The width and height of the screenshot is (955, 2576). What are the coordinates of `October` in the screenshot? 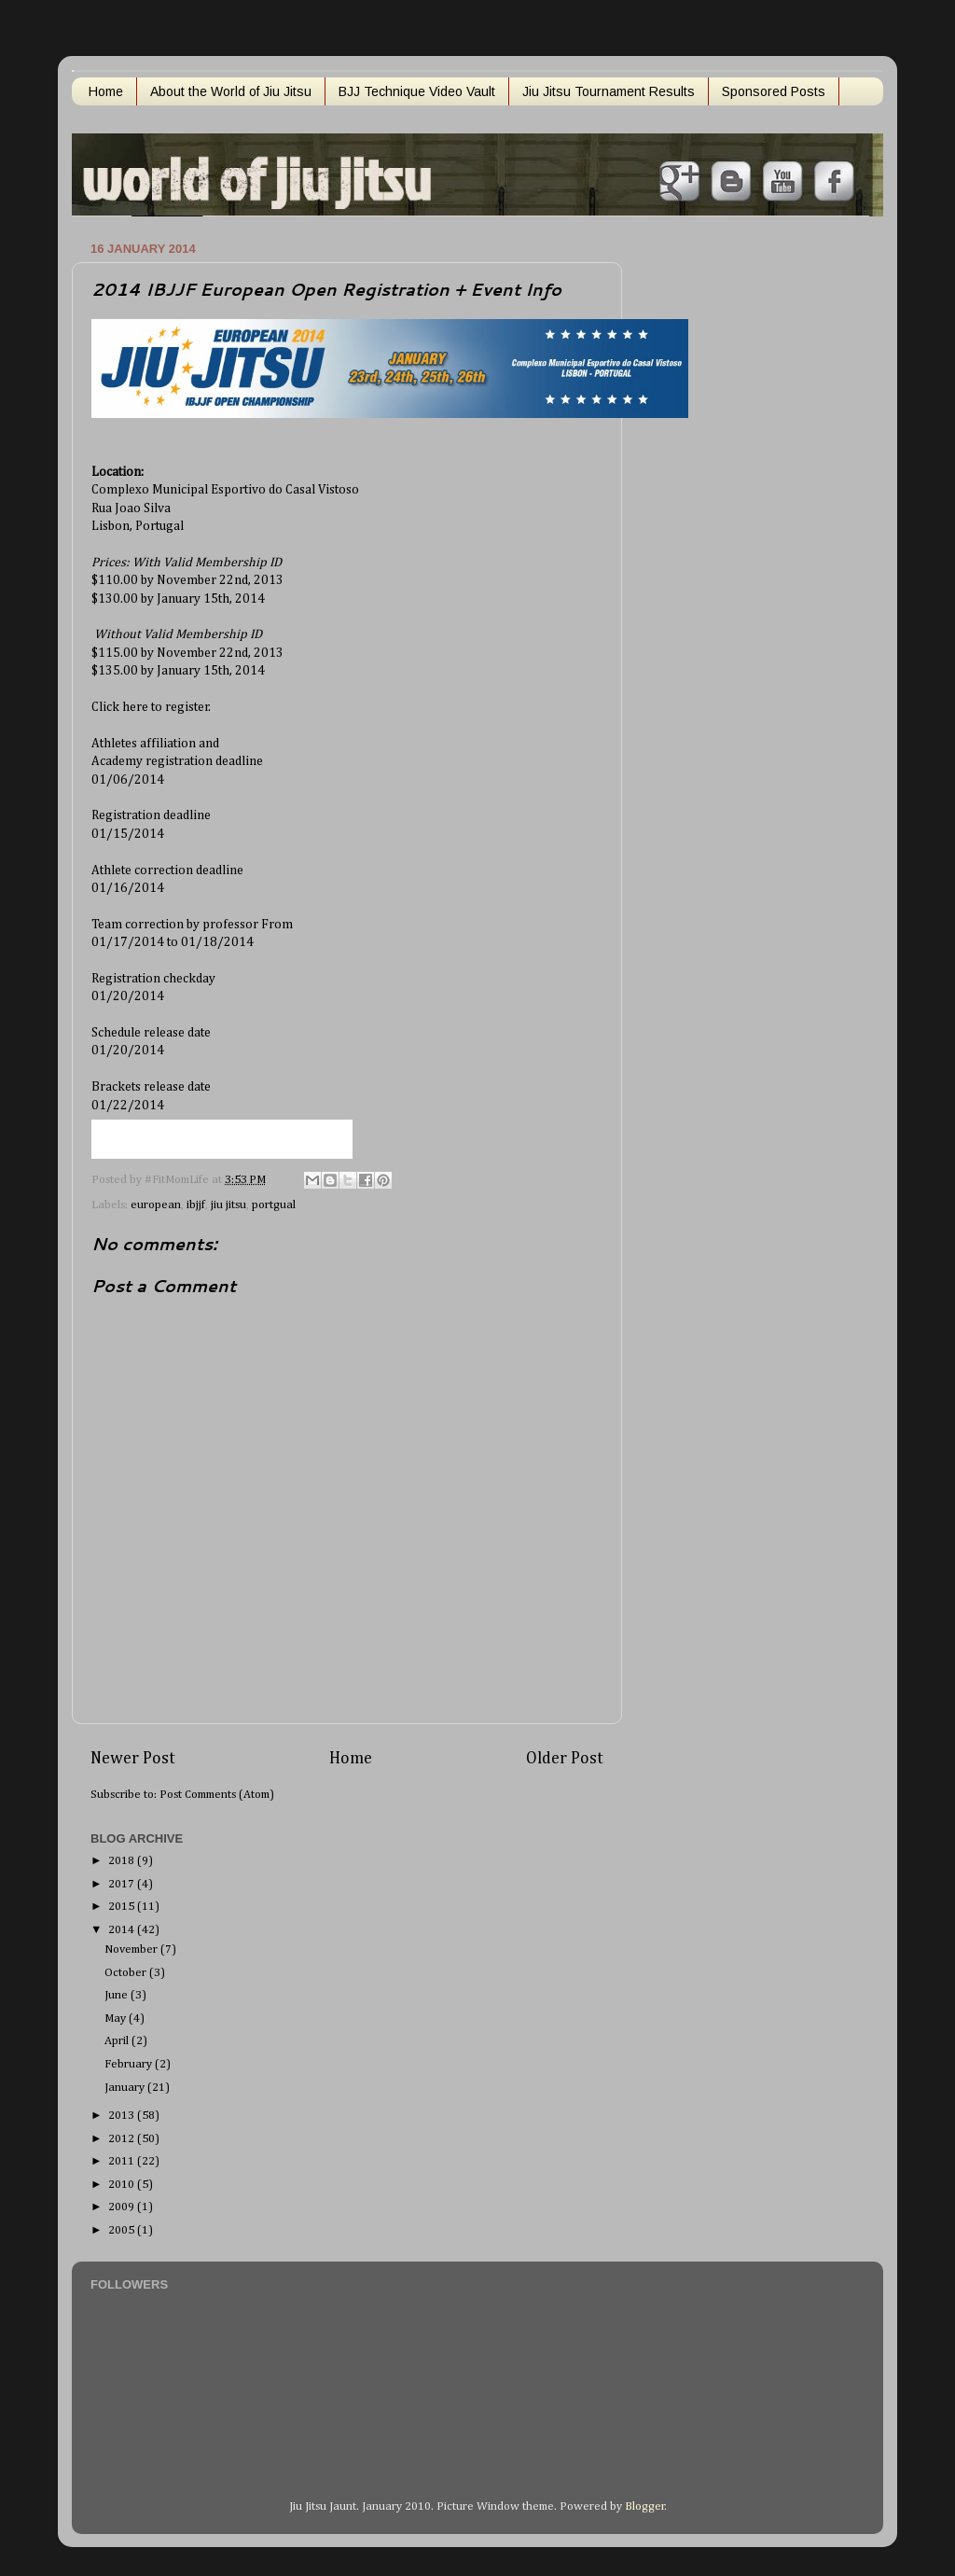 It's located at (126, 1973).